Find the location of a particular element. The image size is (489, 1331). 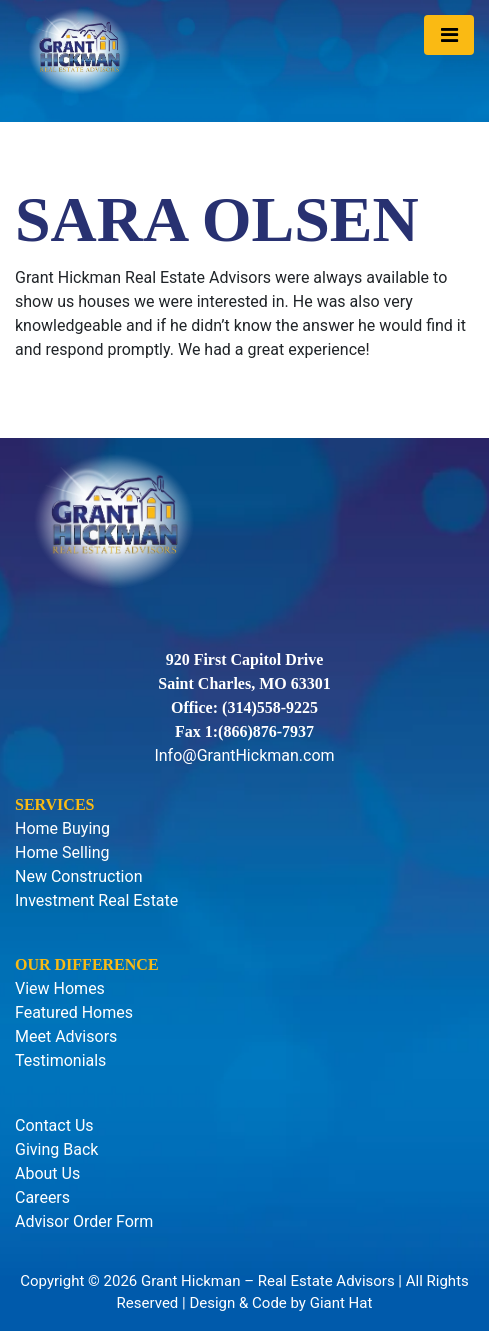

Advisor Order Form is located at coordinates (84, 1221).